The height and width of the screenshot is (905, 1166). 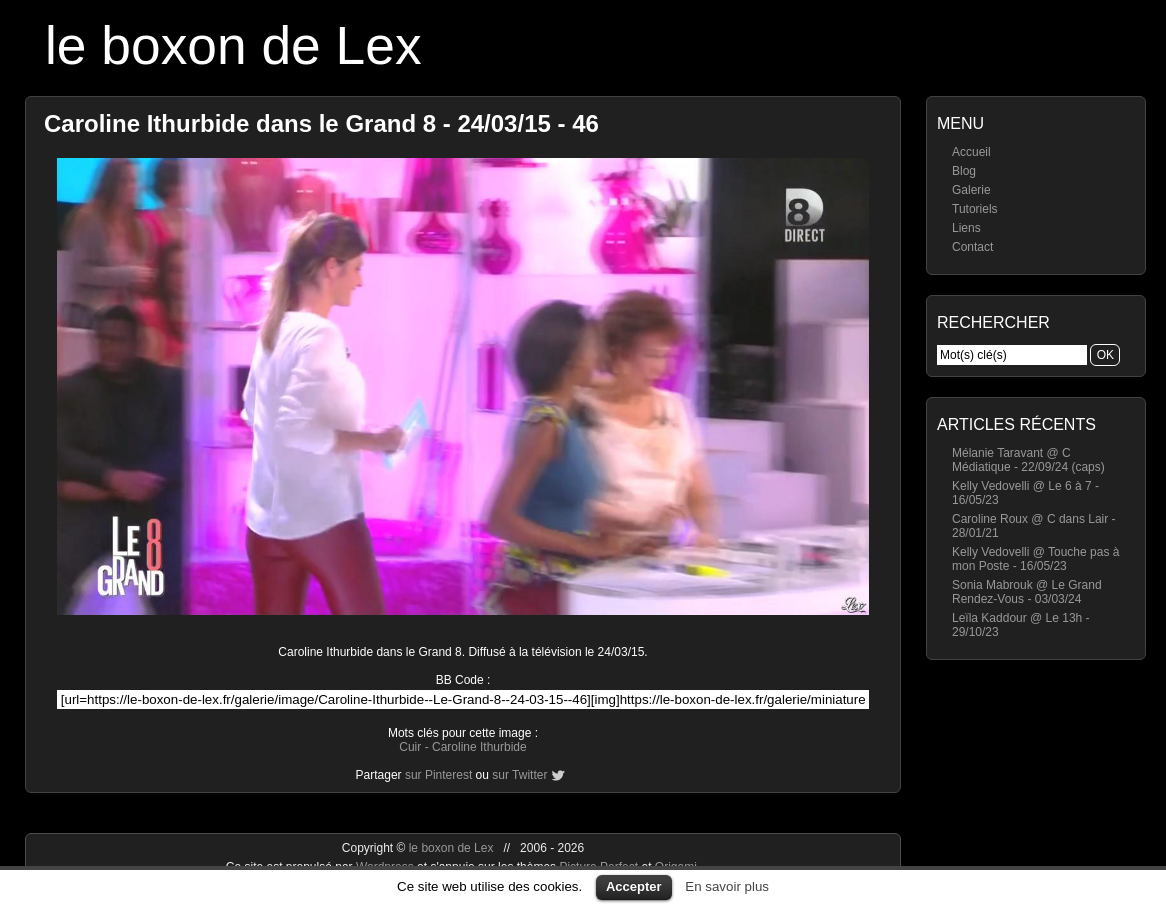 What do you see at coordinates (972, 247) in the screenshot?
I see `Contact` at bounding box center [972, 247].